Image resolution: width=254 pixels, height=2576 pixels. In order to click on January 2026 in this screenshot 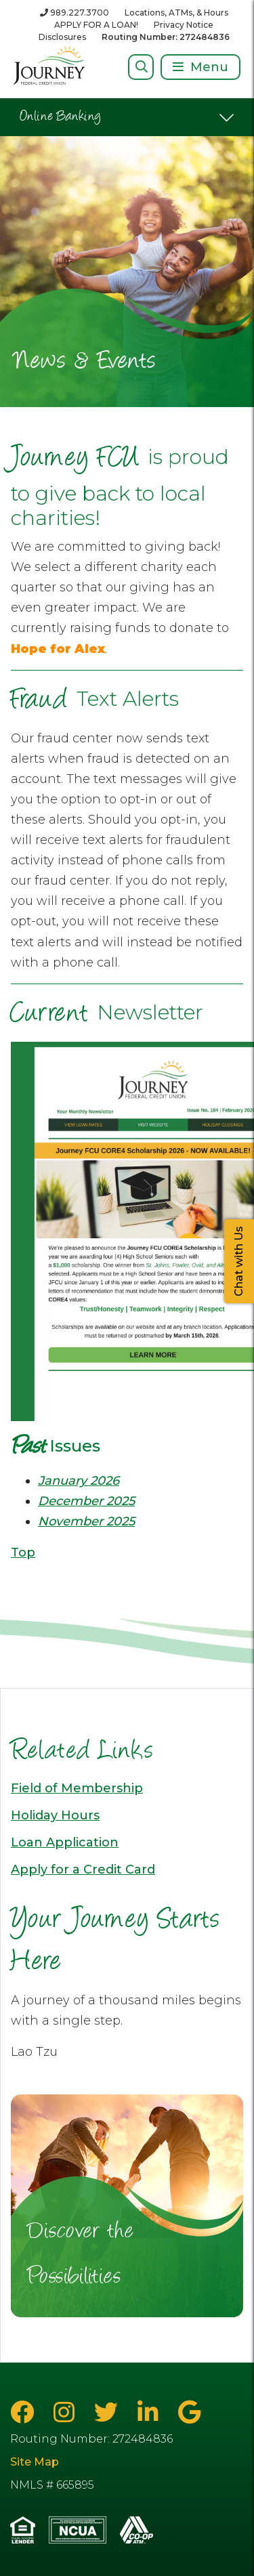, I will do `click(78, 1480)`.